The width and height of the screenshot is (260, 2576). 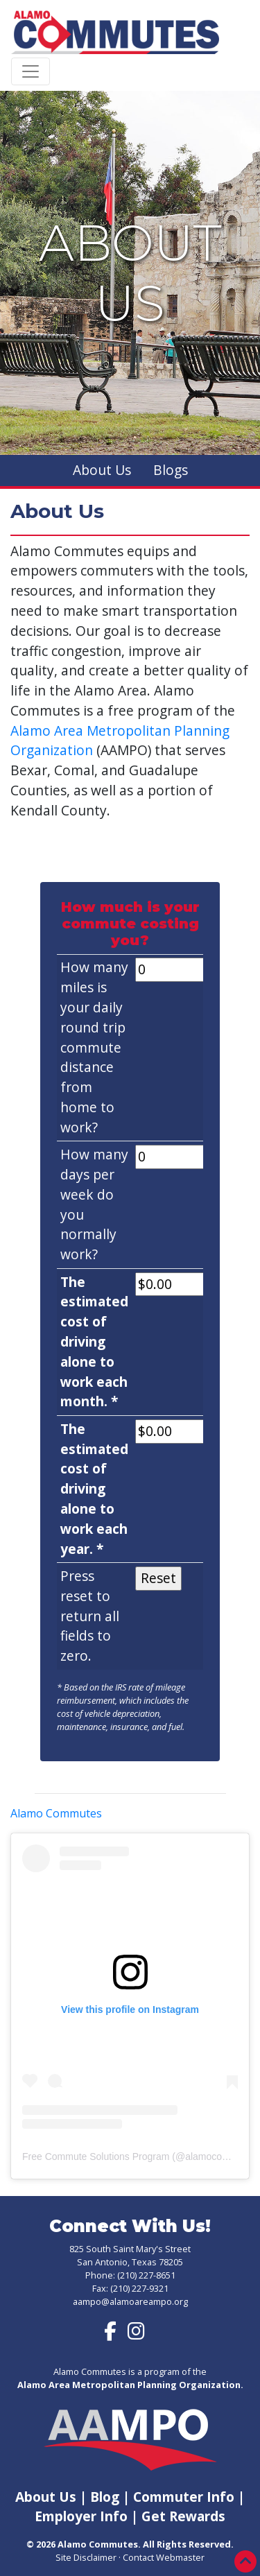 I want to click on Alamo Commutes, so click(x=56, y=1813).